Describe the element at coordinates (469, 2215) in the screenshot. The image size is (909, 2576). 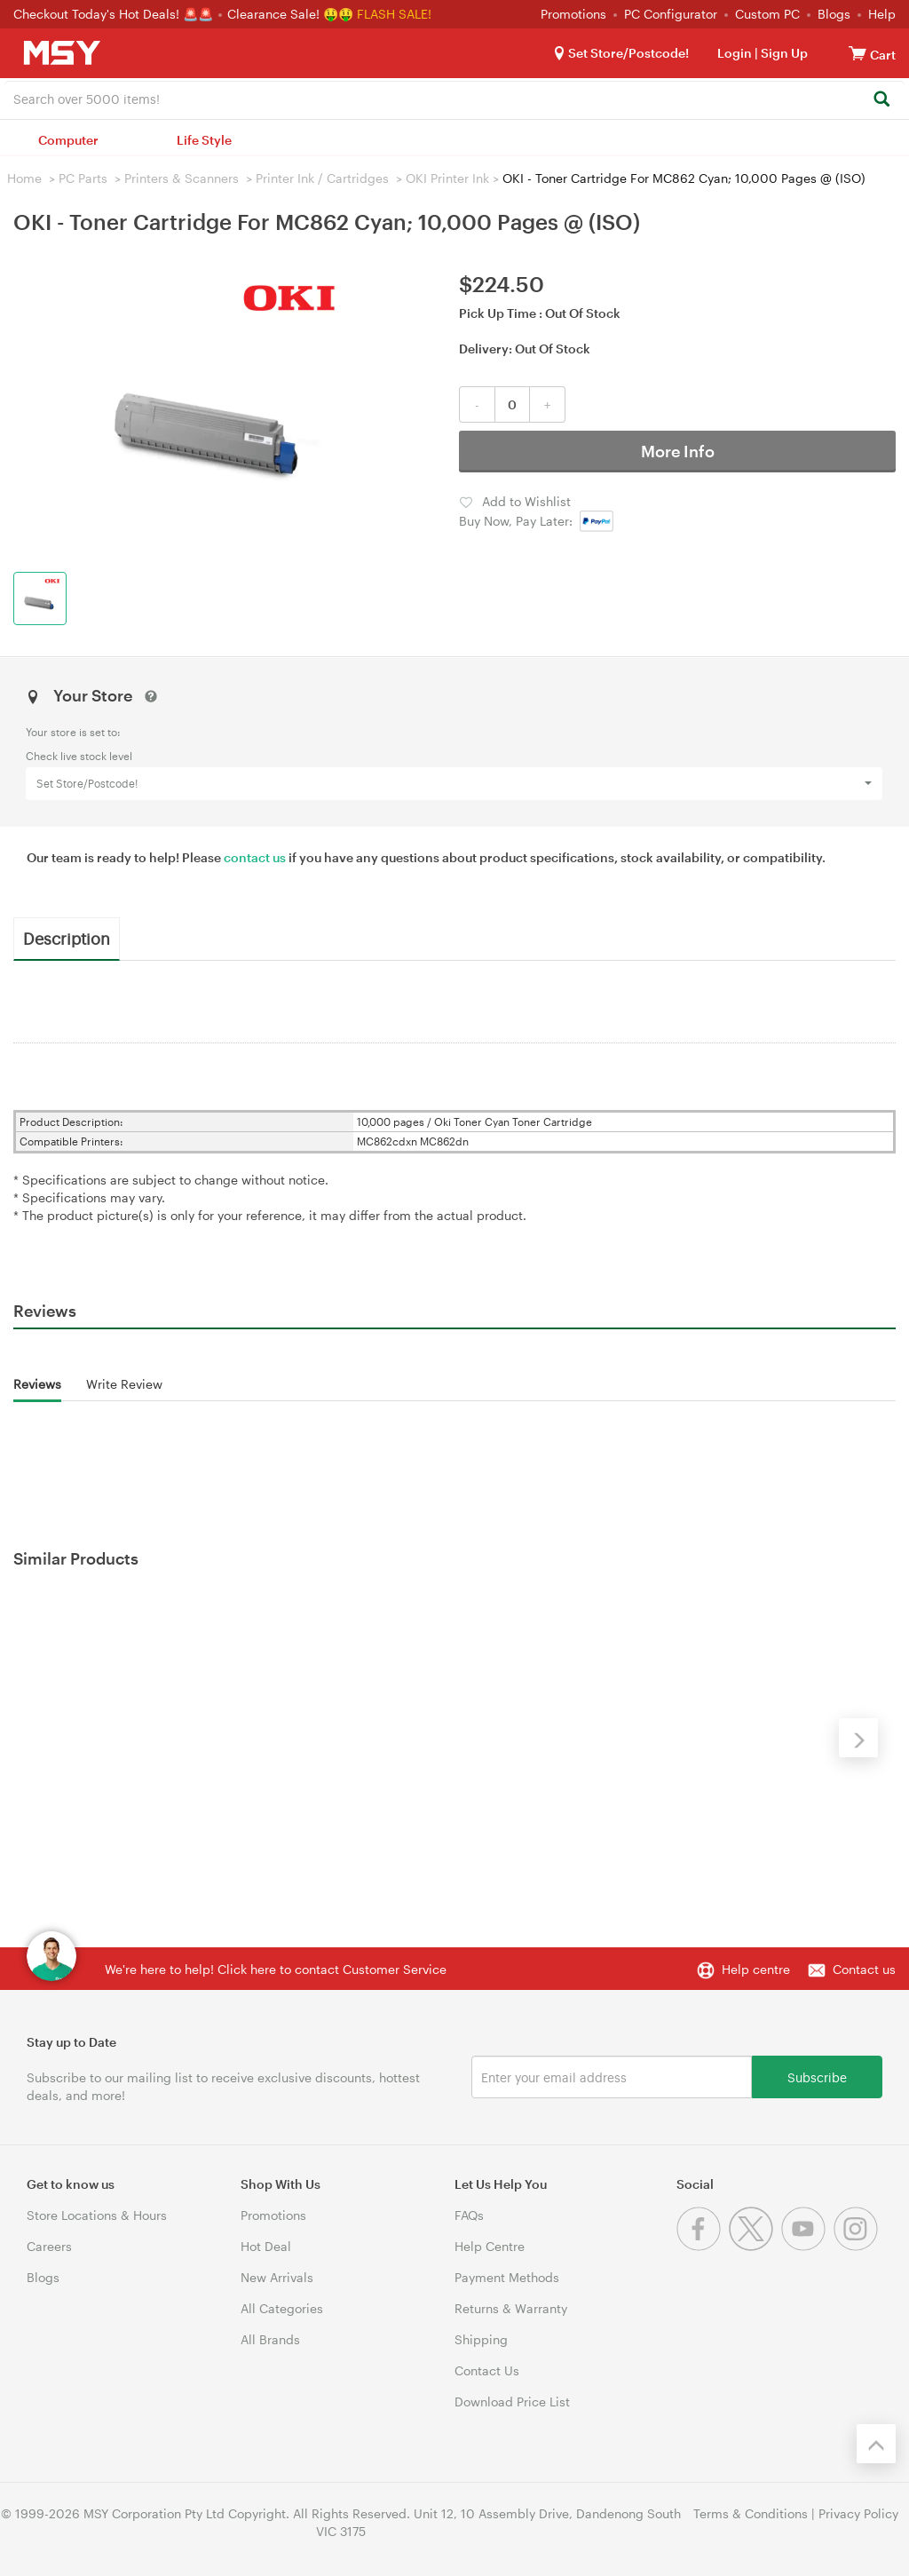
I see `FAQs` at that location.